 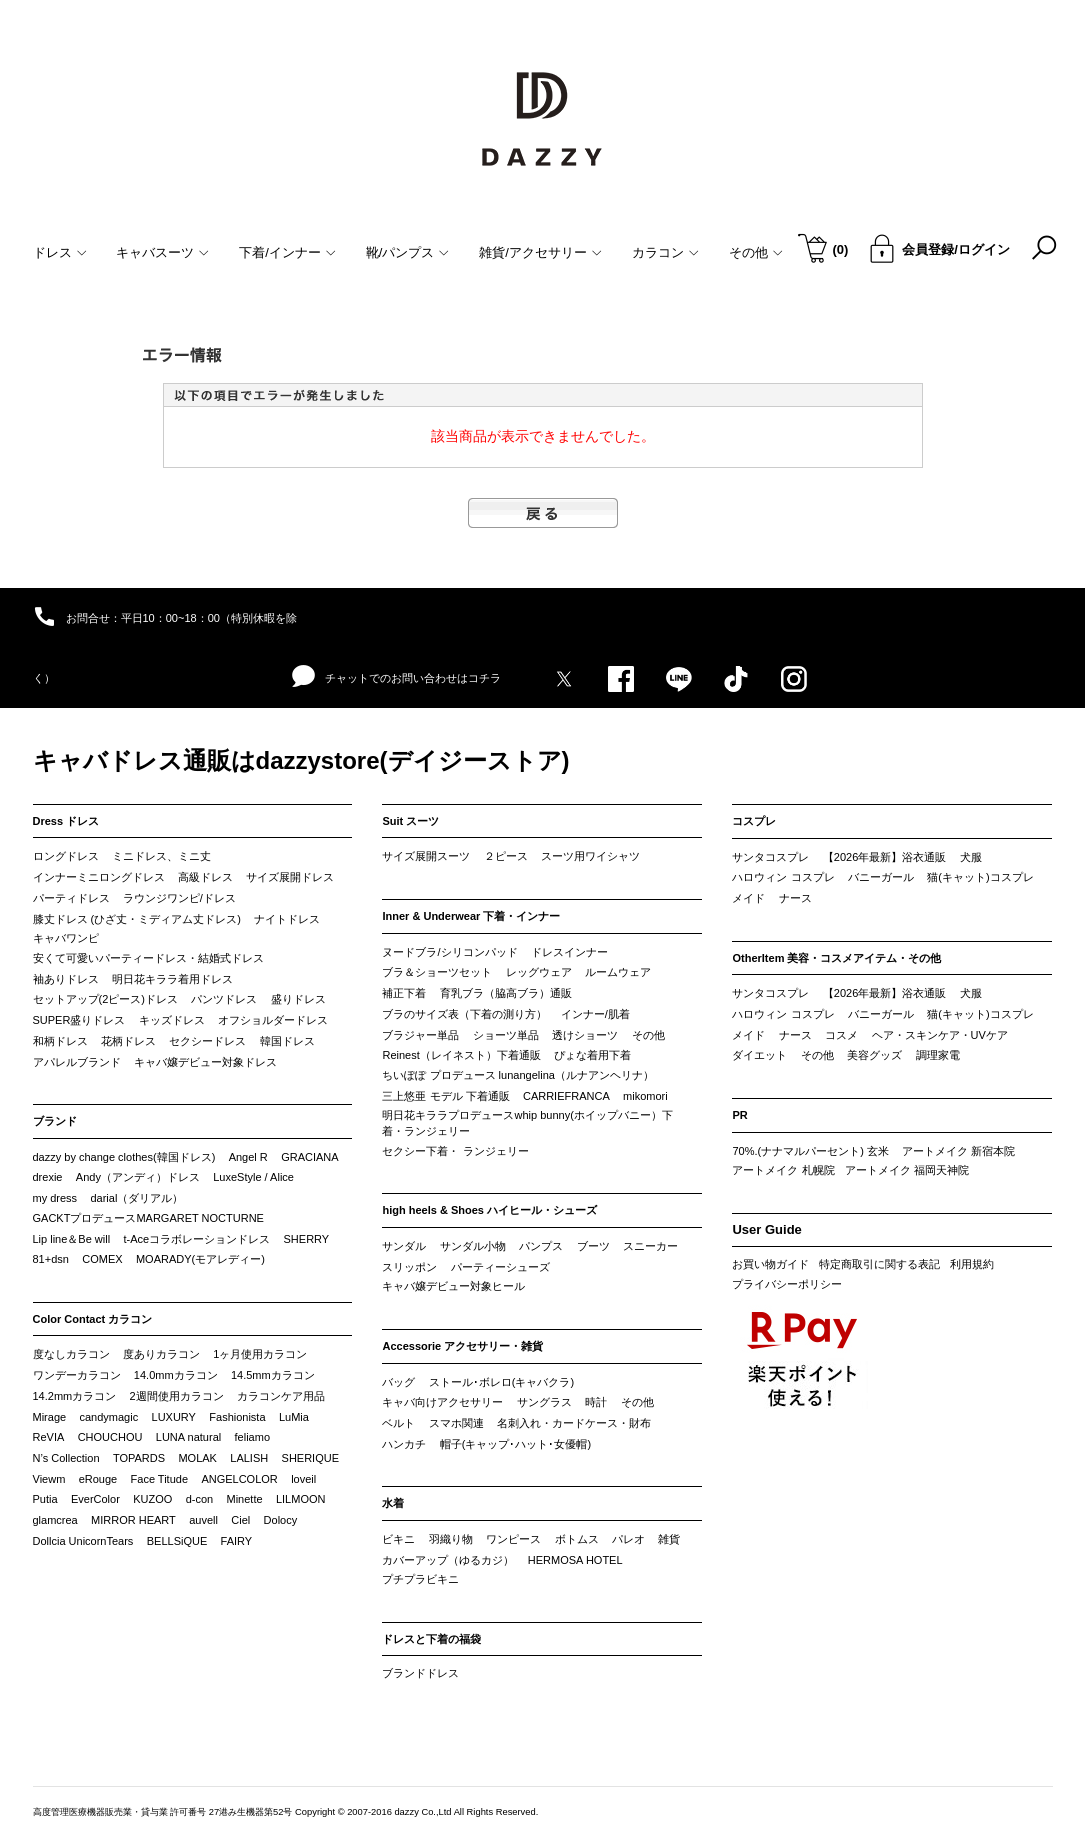 What do you see at coordinates (517, 1075) in the screenshot?
I see `ちいぽぽ プロデュース lunangelina（ルナアンヘリナ）` at bounding box center [517, 1075].